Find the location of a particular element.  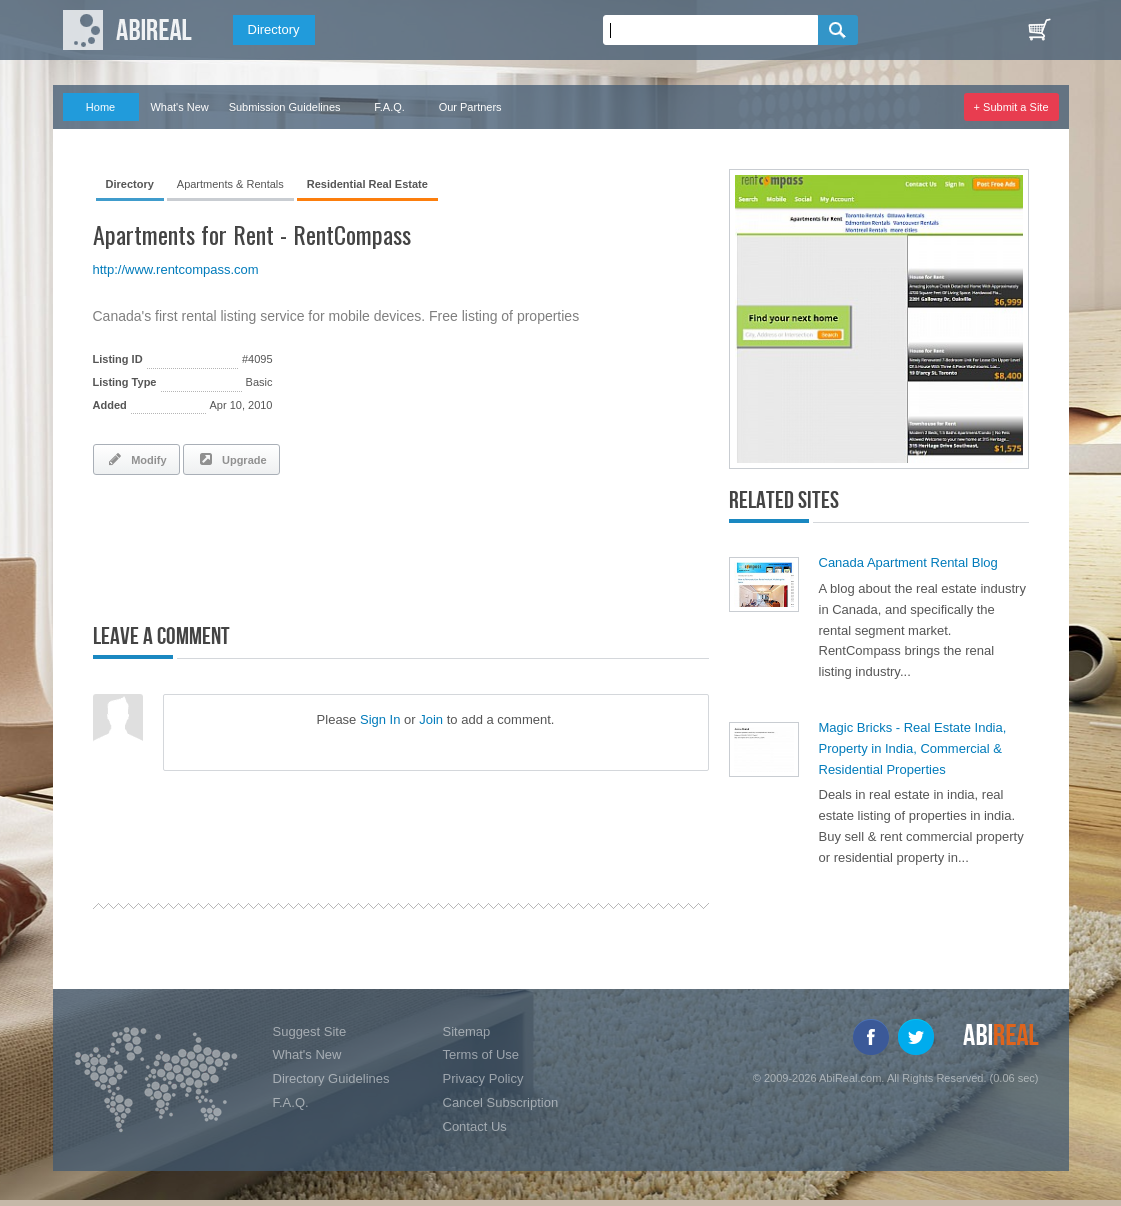

Upgrade is located at coordinates (231, 459).